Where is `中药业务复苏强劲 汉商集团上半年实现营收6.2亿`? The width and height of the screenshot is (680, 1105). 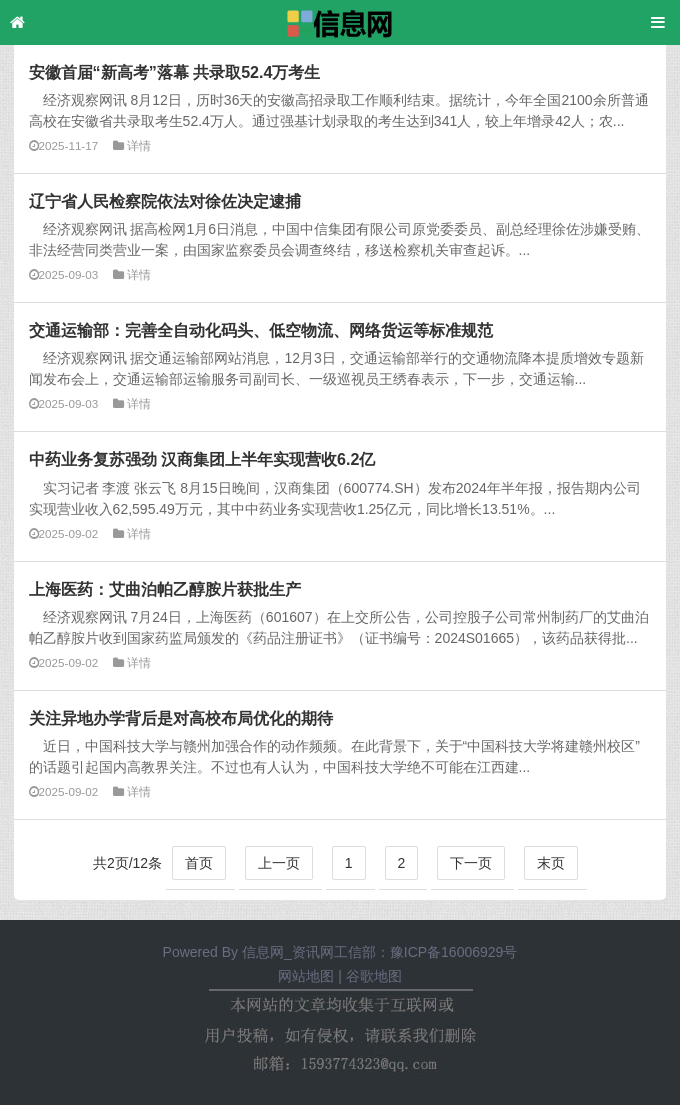
中药业务复苏强劲 汉商集团上半年实现营收6.2亿 is located at coordinates (202, 459).